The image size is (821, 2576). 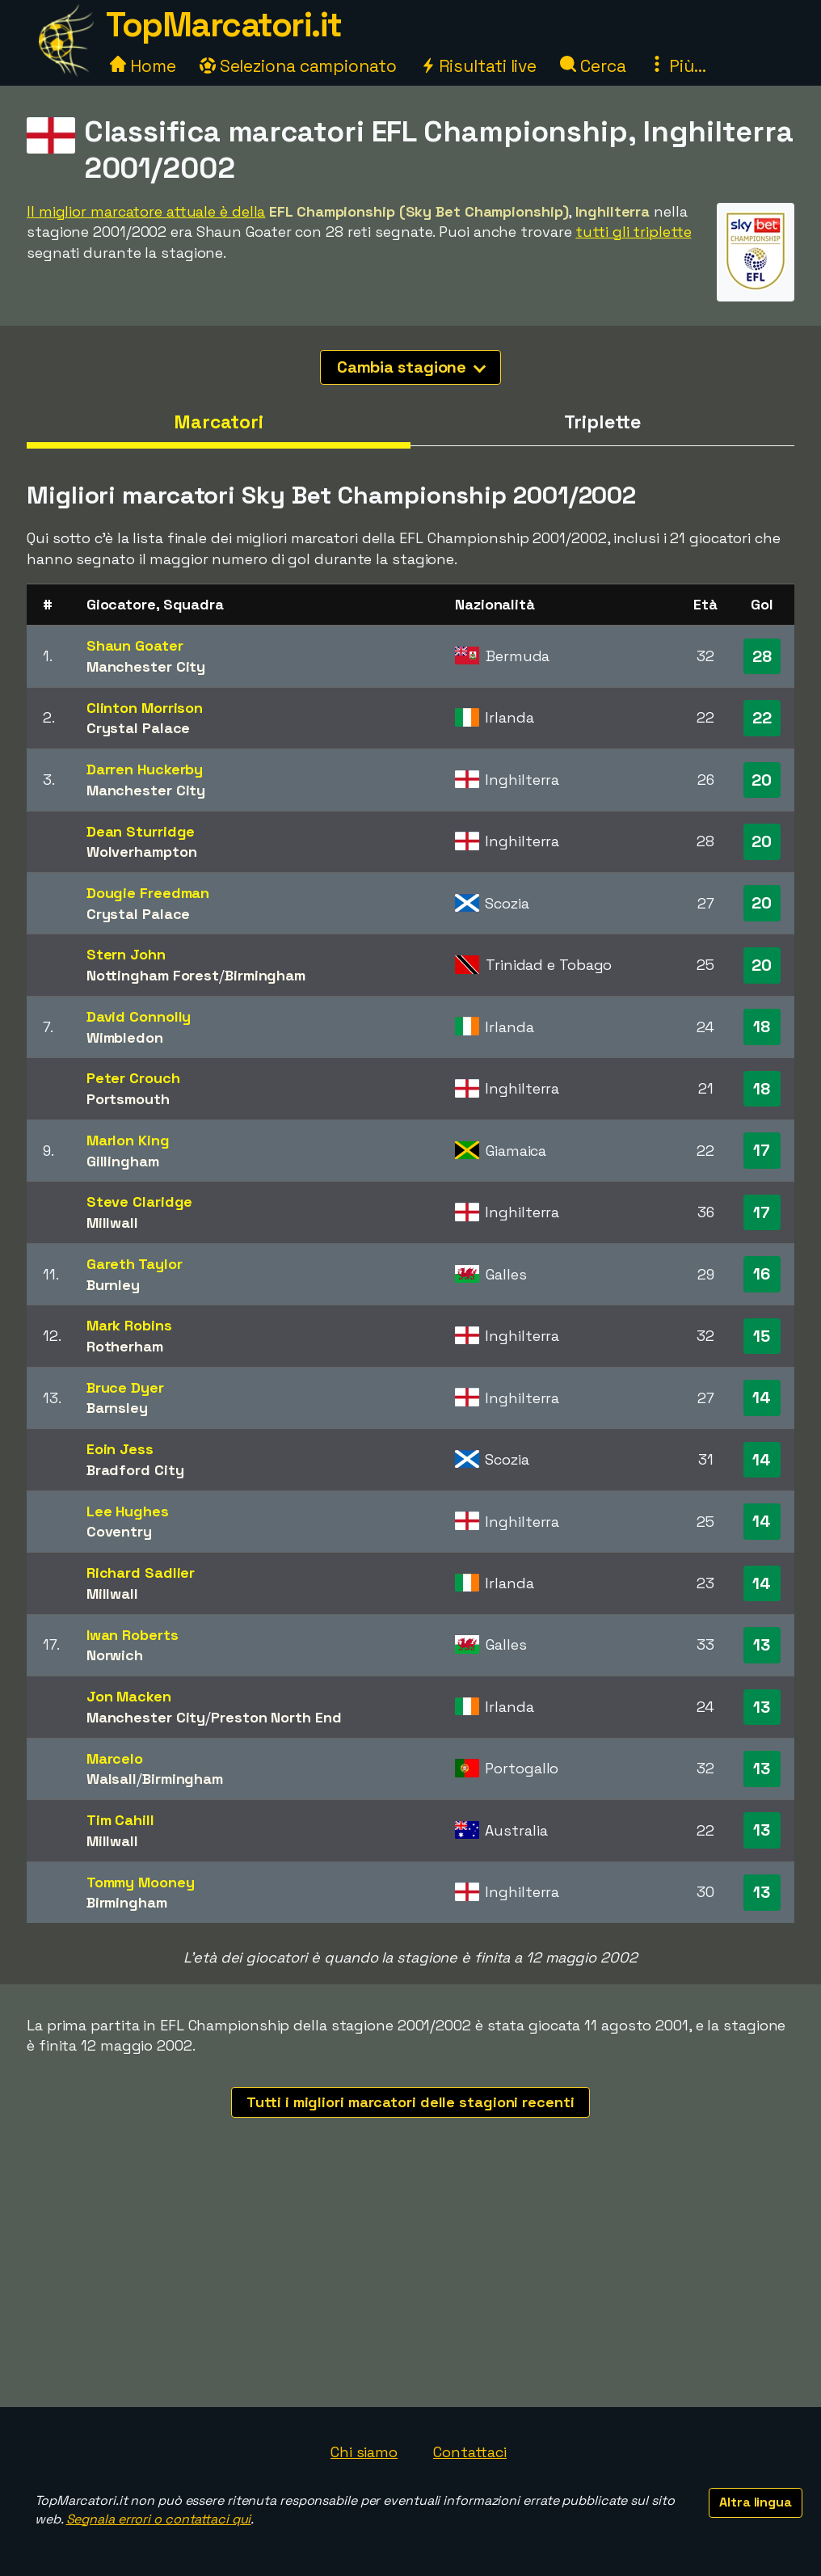 What do you see at coordinates (143, 66) in the screenshot?
I see `Home` at bounding box center [143, 66].